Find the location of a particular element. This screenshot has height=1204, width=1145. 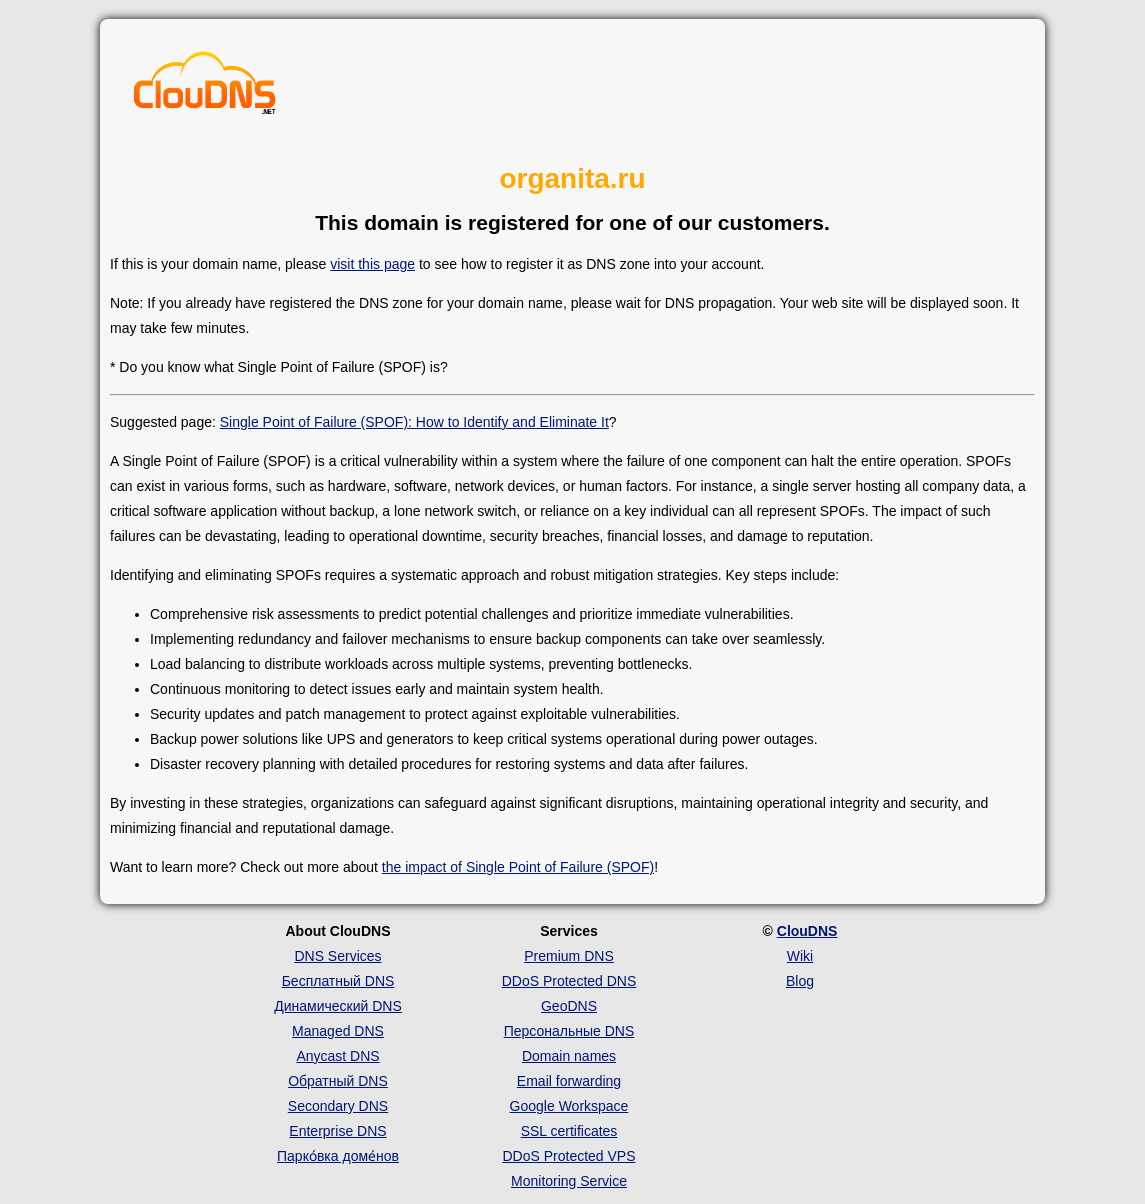

visit this page is located at coordinates (372, 264).